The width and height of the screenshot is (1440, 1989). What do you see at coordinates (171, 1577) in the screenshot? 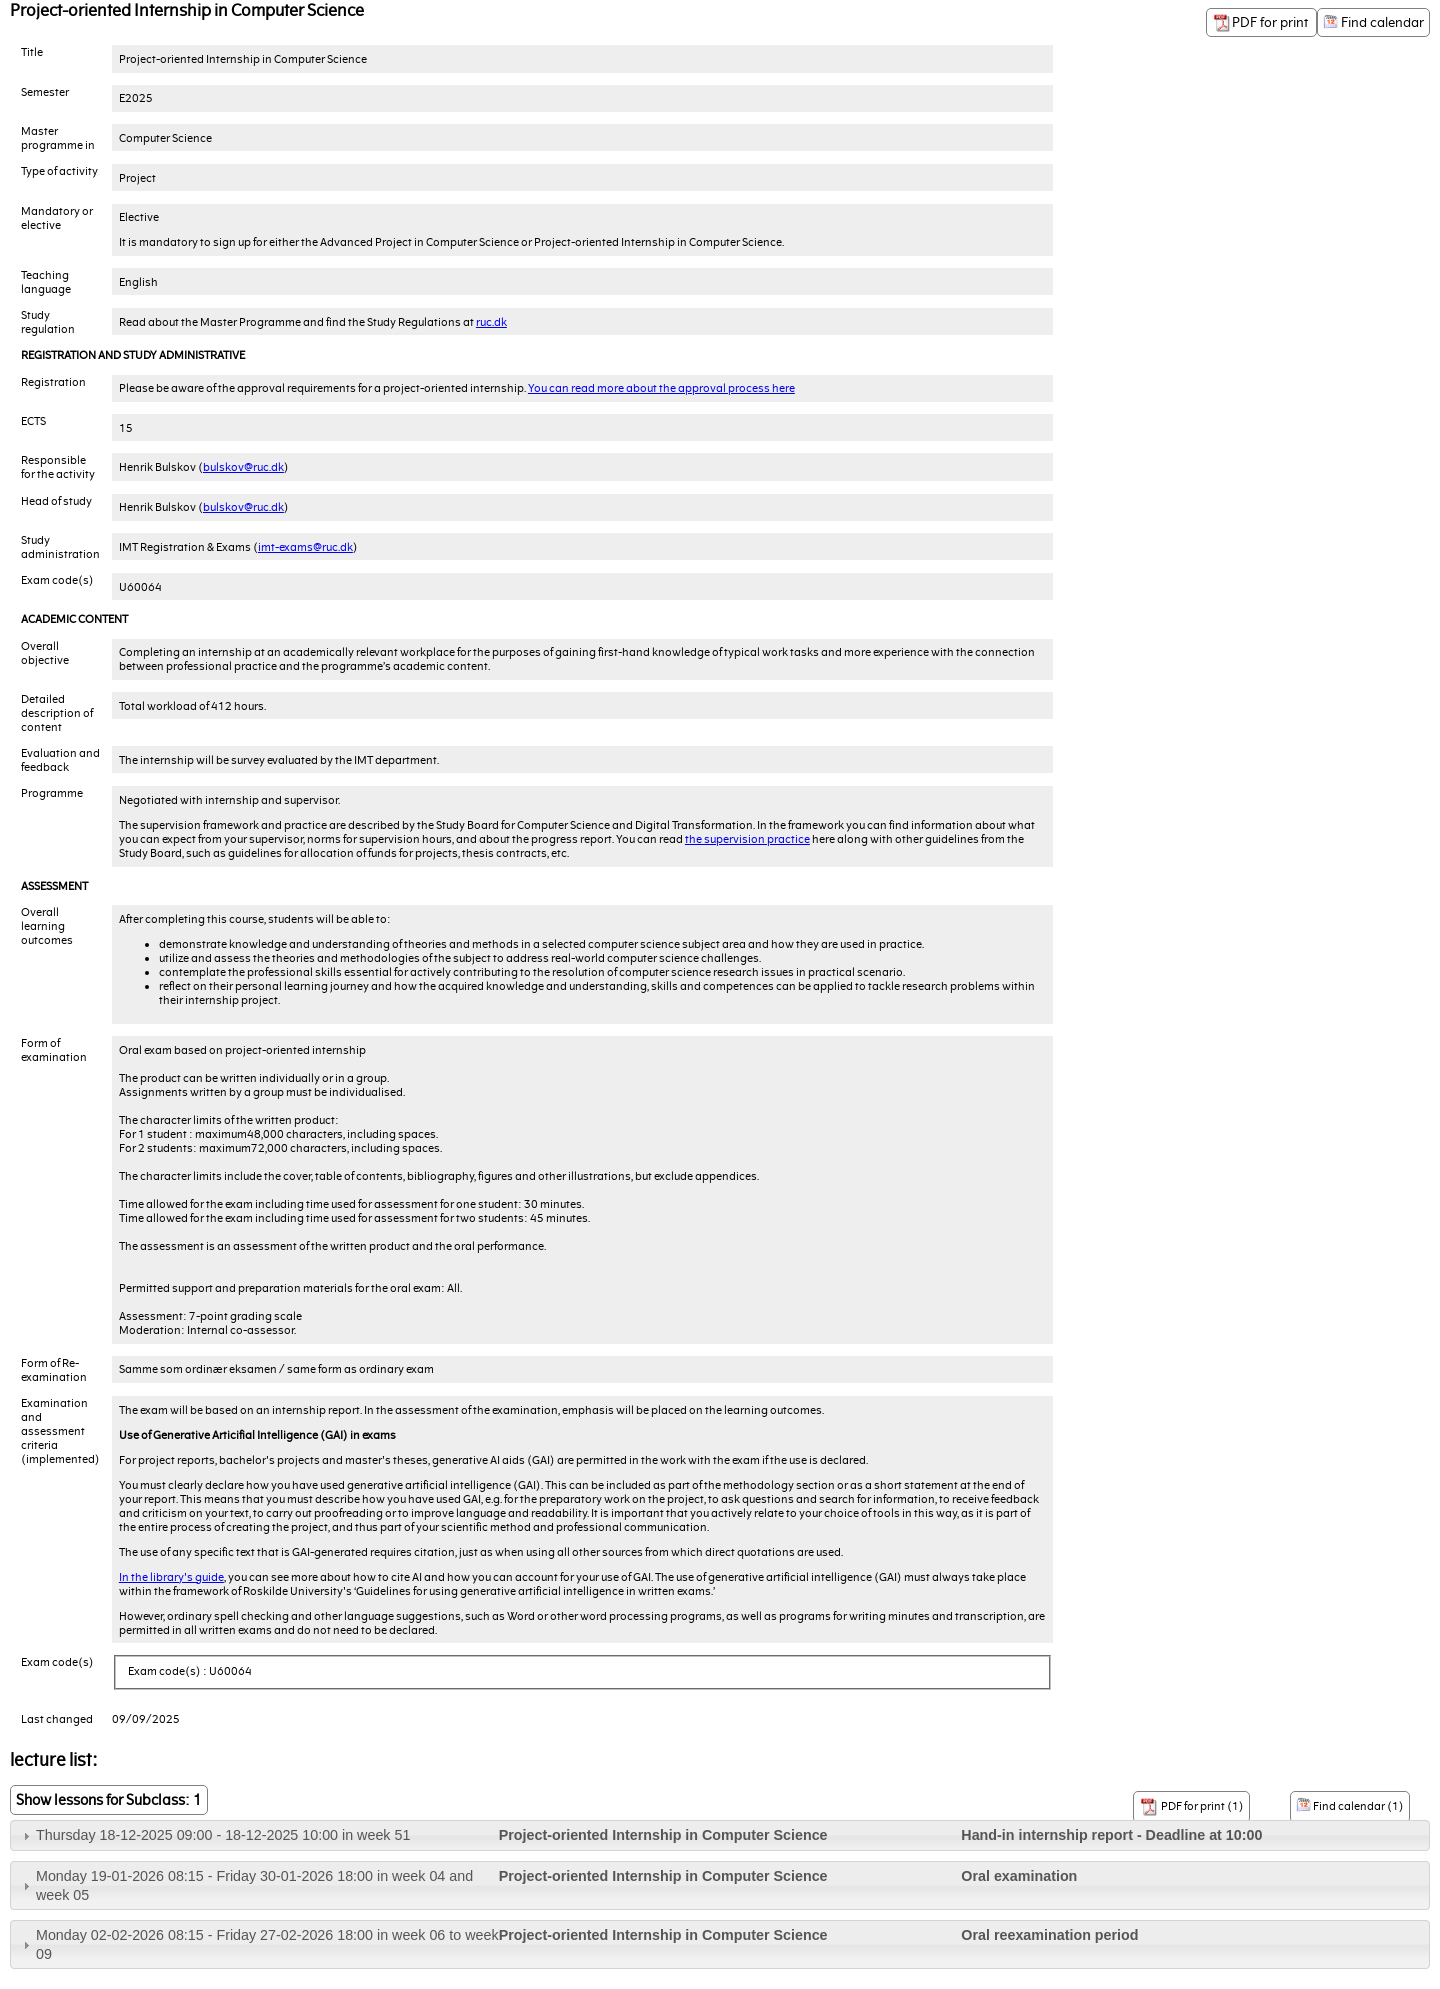
I see `In the library's guide` at bounding box center [171, 1577].